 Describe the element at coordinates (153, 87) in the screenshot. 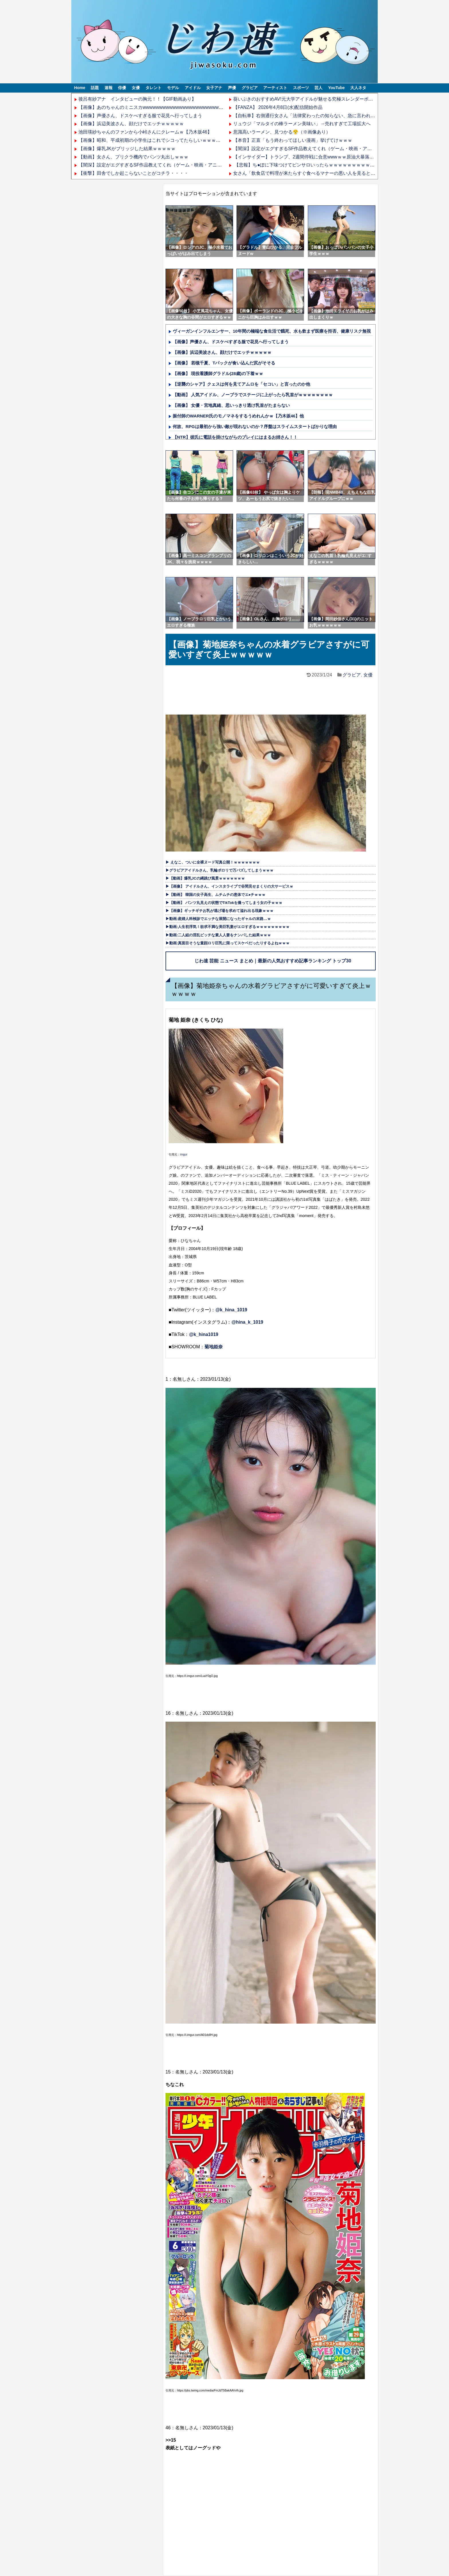

I see `タレント` at that location.